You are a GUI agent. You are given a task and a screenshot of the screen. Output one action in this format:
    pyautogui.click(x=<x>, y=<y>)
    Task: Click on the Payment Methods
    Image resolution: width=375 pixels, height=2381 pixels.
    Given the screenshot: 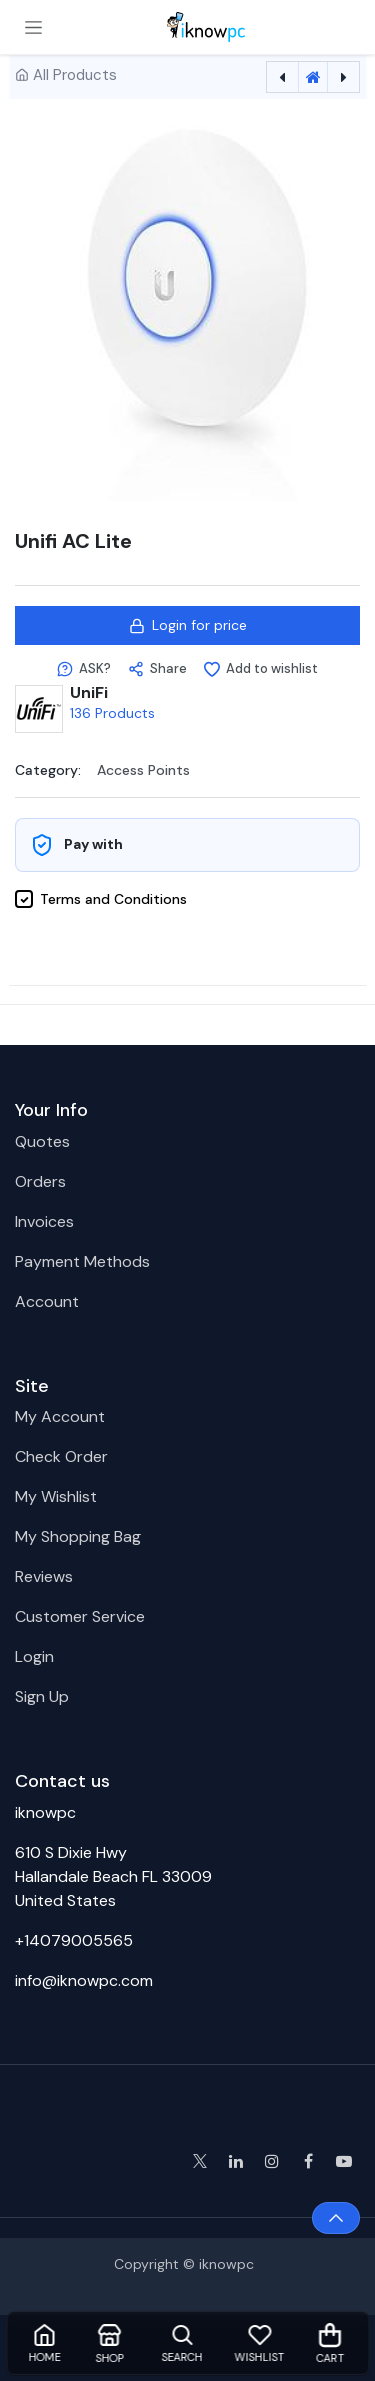 What is the action you would take?
    pyautogui.click(x=82, y=1261)
    